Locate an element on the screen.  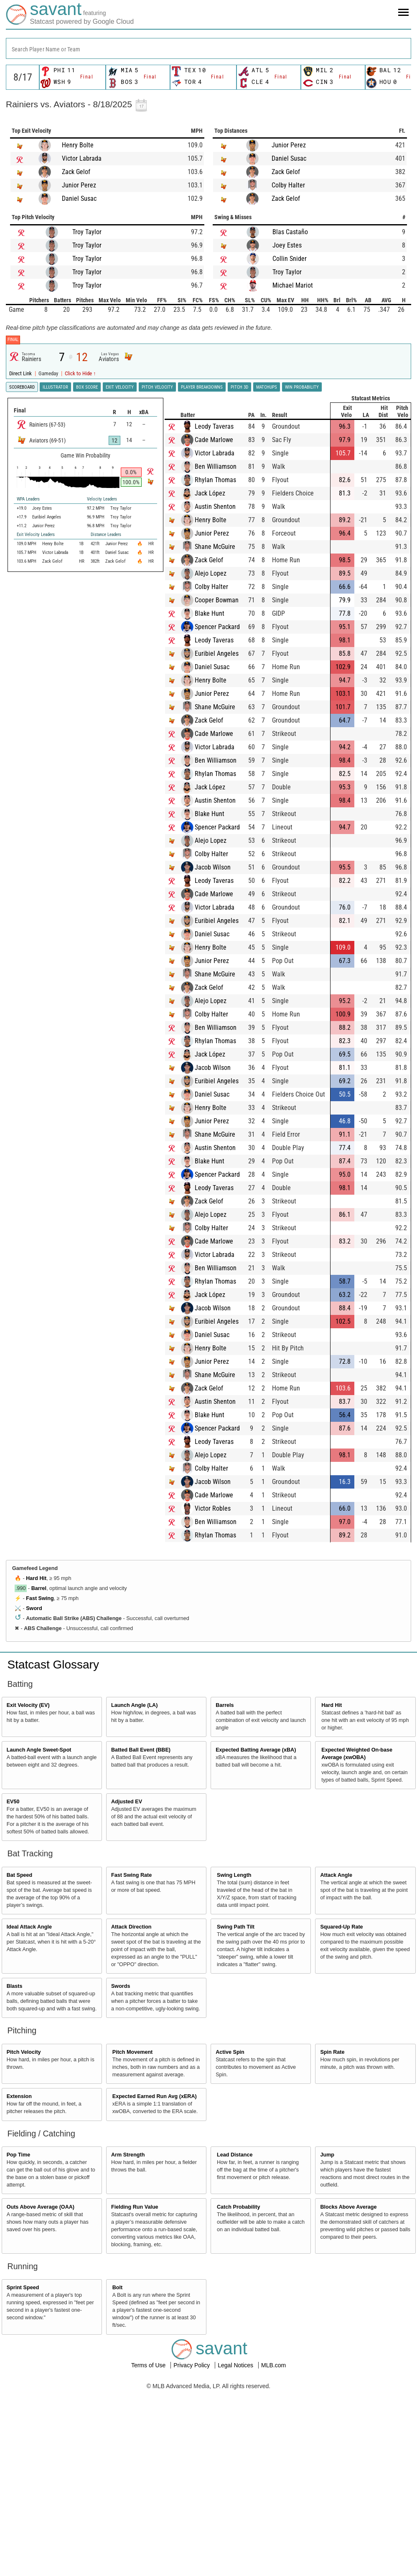
Blasts is located at coordinates (15, 1986).